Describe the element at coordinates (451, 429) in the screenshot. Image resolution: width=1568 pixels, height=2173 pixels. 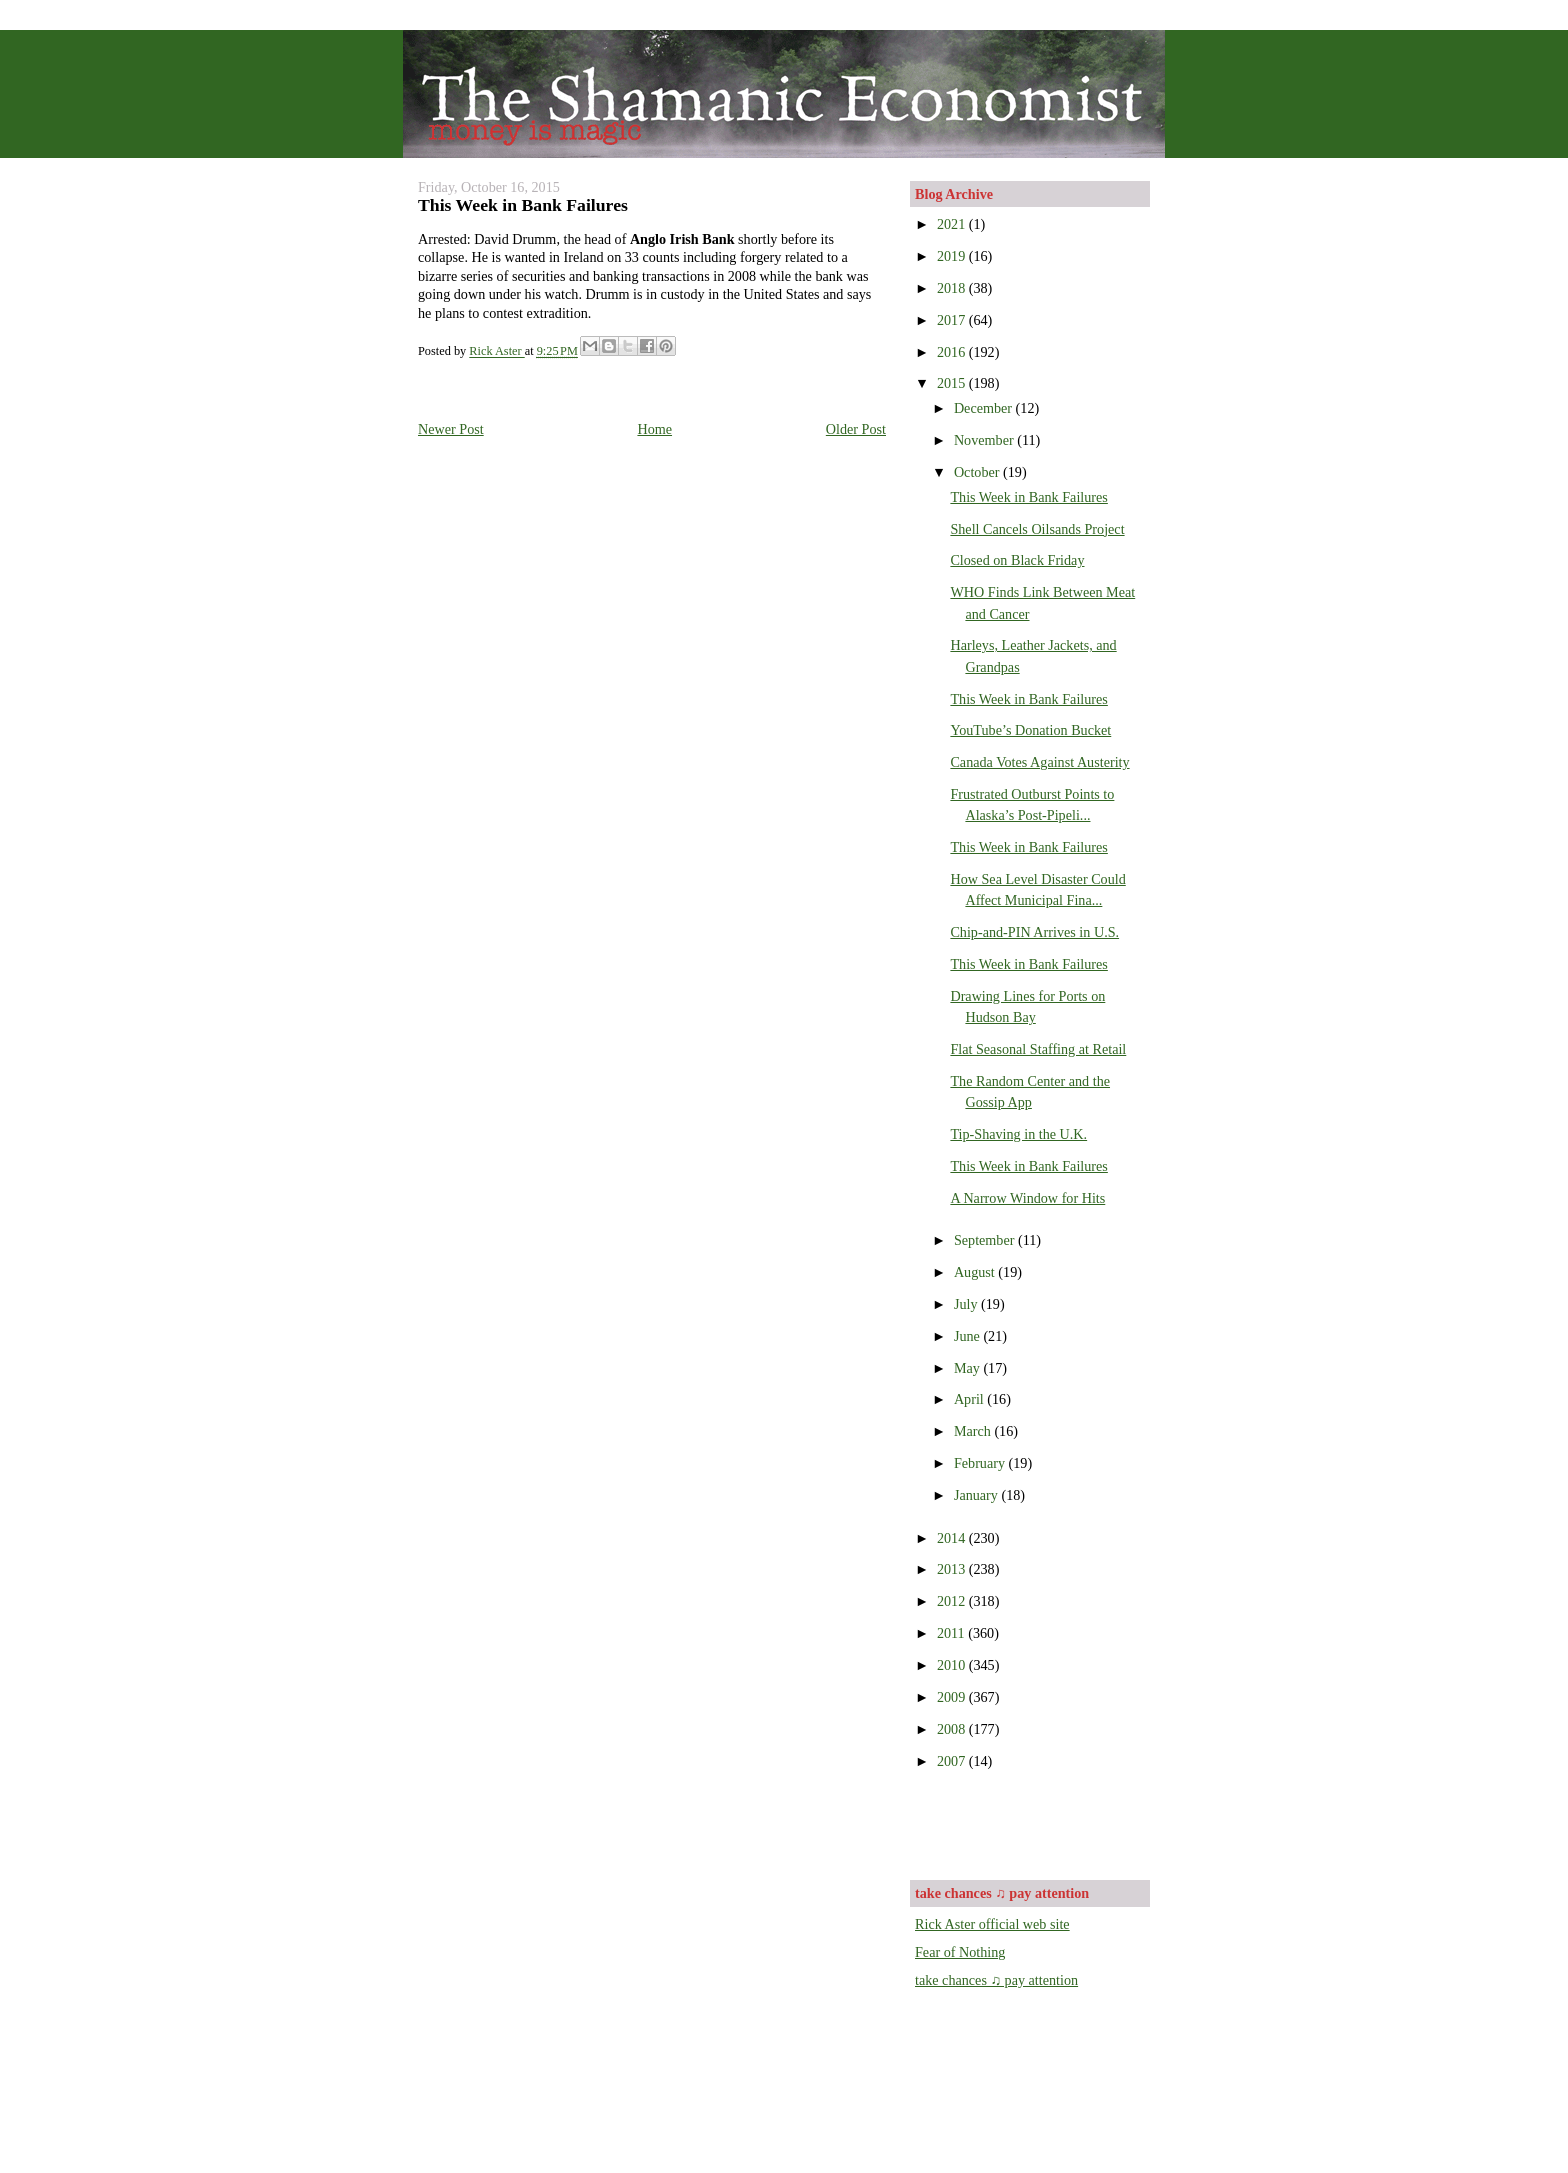
I see `Newer Post` at that location.